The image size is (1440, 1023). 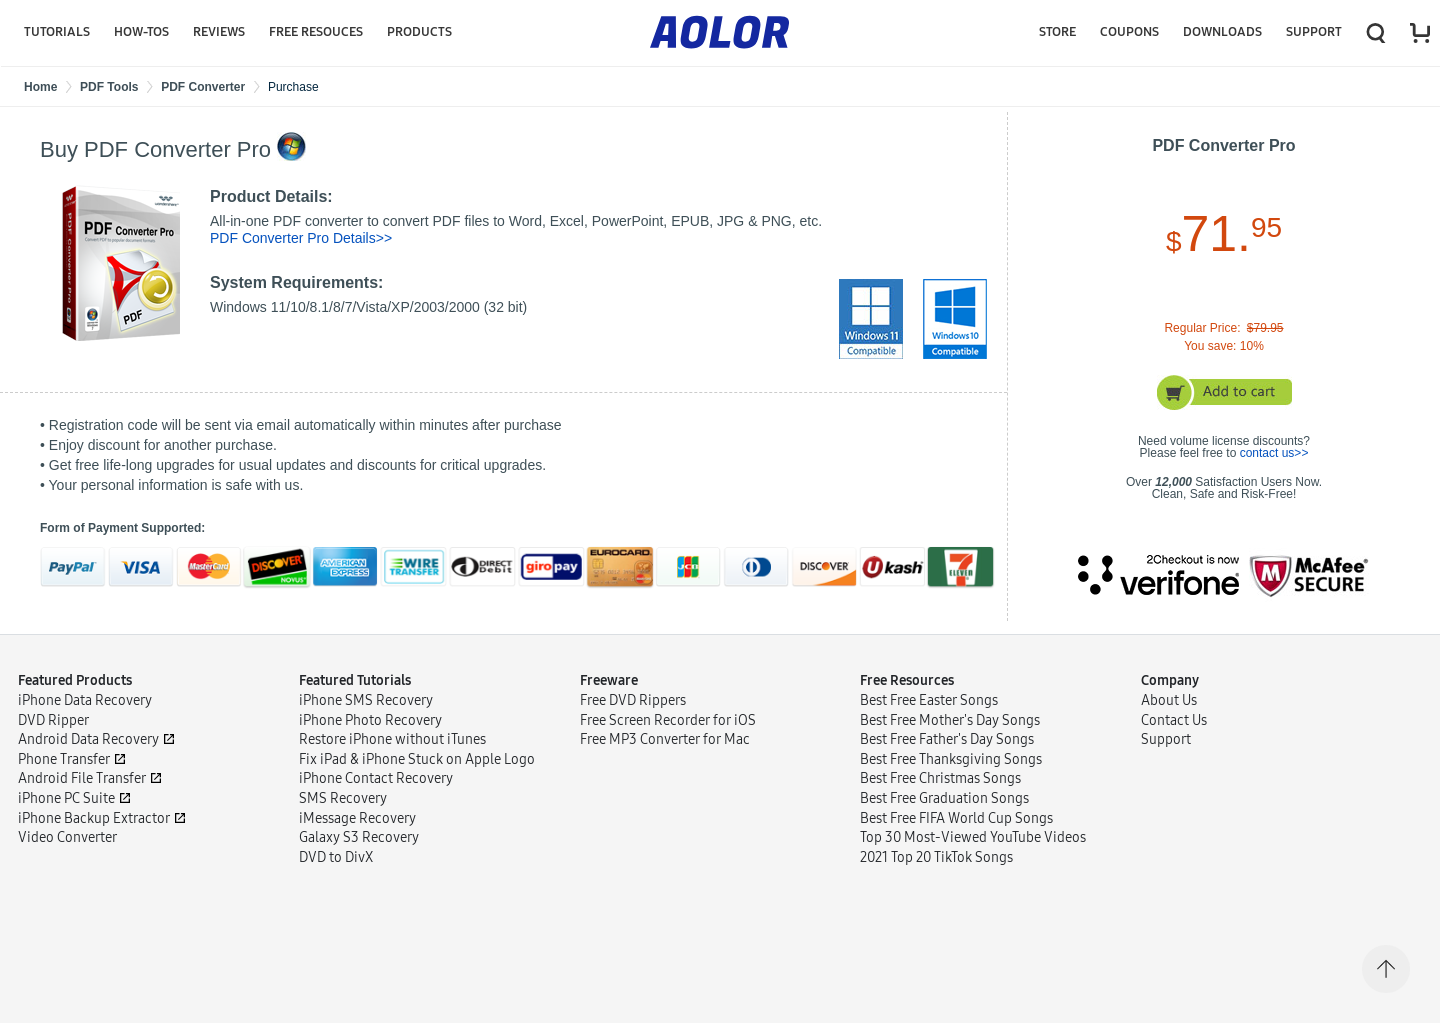 I want to click on SMS Recovery, so click(x=343, y=810).